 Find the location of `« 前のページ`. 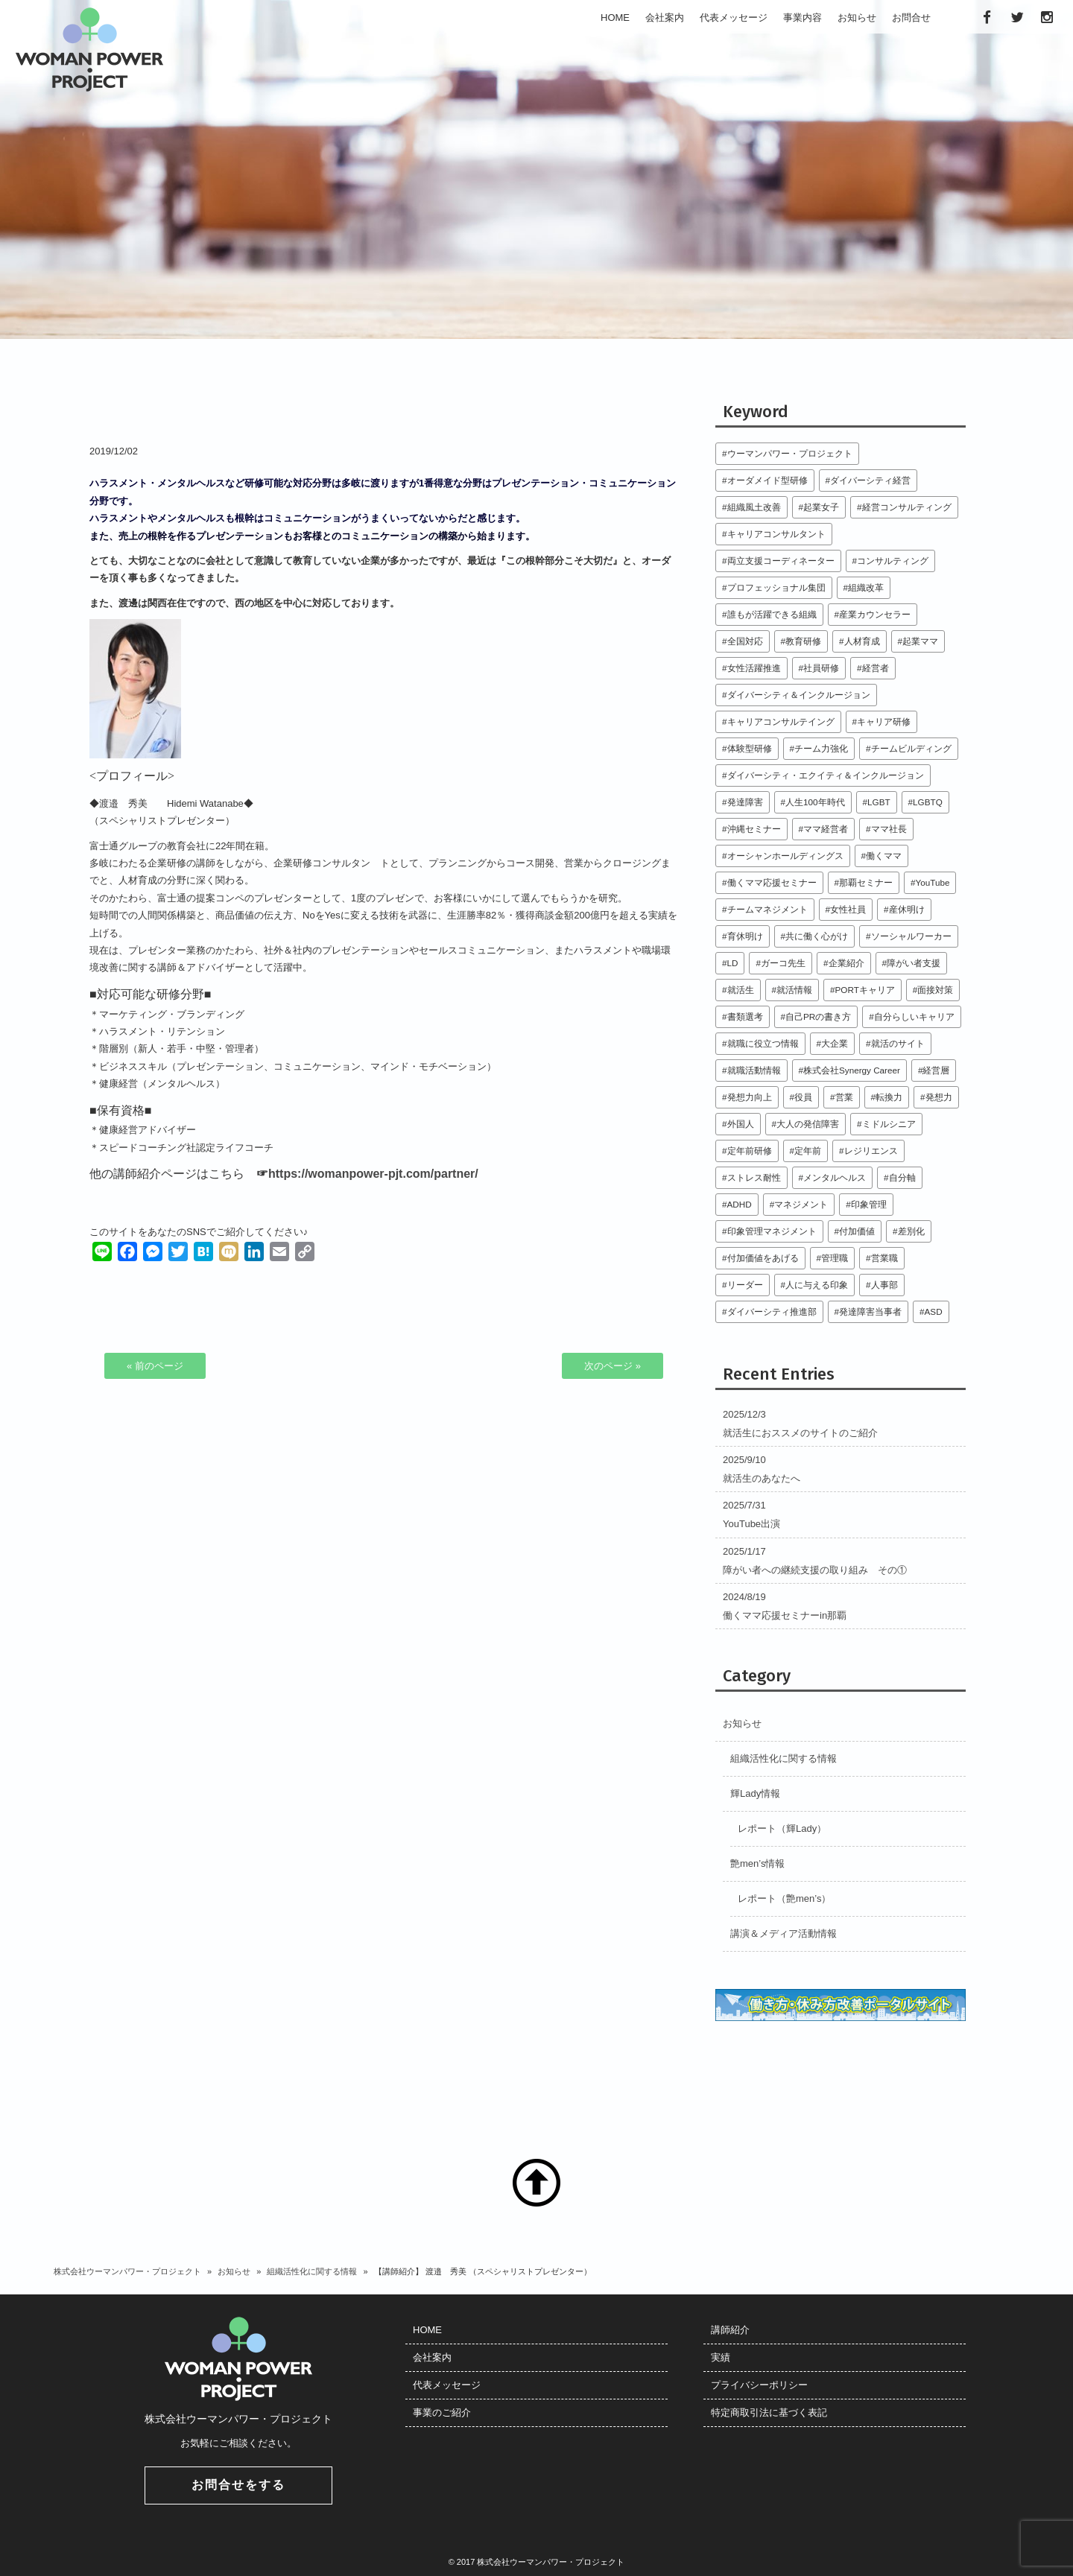

« 前のページ is located at coordinates (155, 1365).